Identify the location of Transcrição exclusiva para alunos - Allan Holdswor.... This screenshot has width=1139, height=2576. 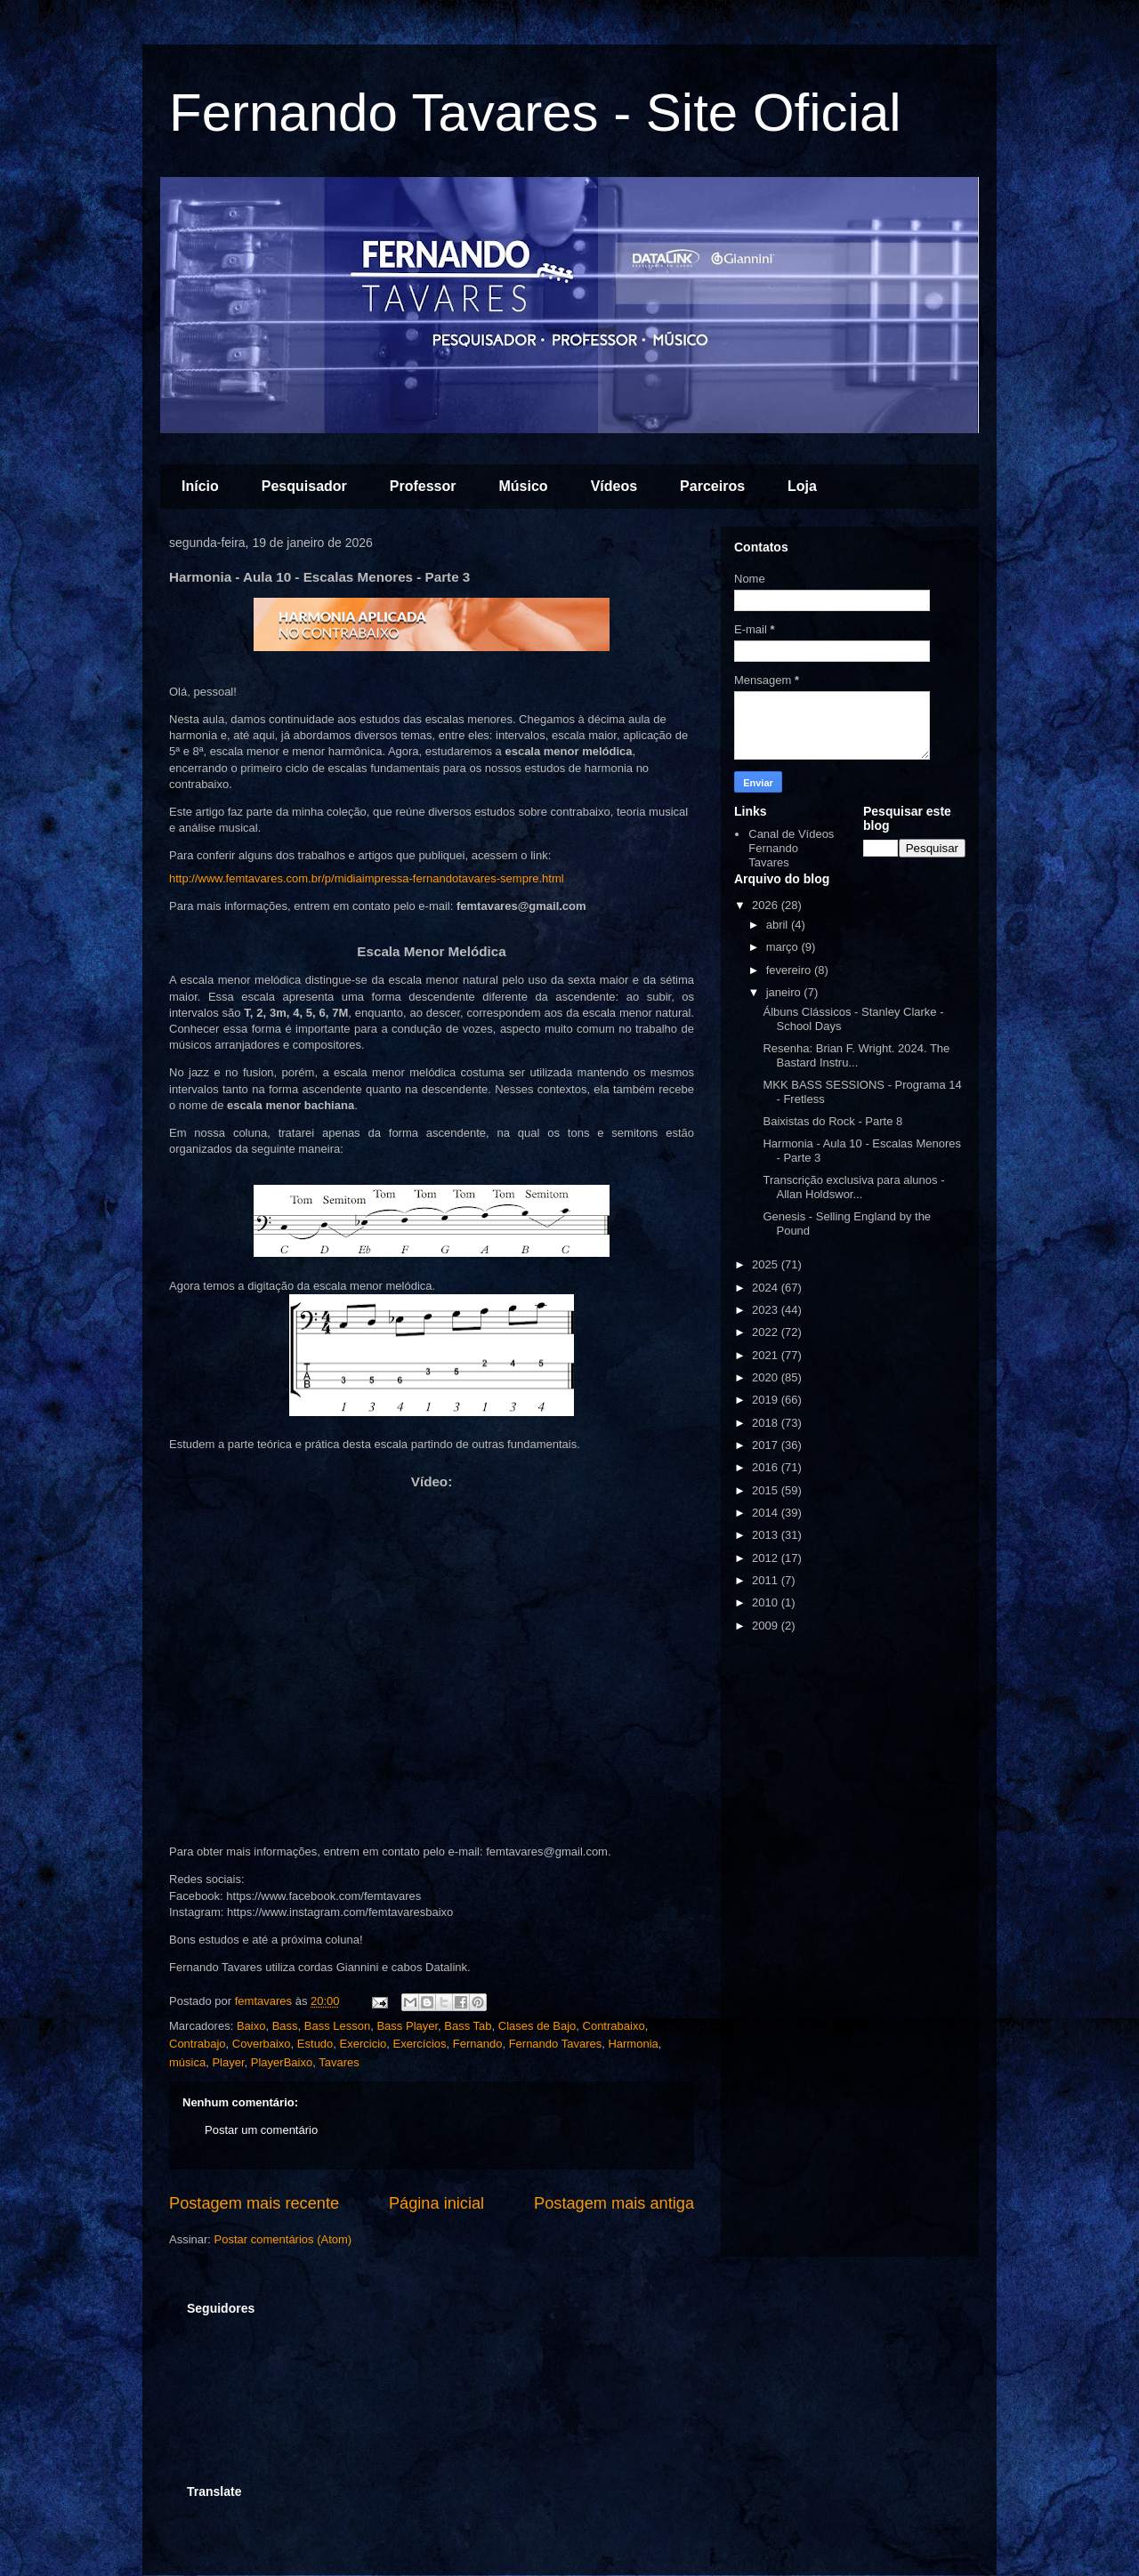
(853, 1187).